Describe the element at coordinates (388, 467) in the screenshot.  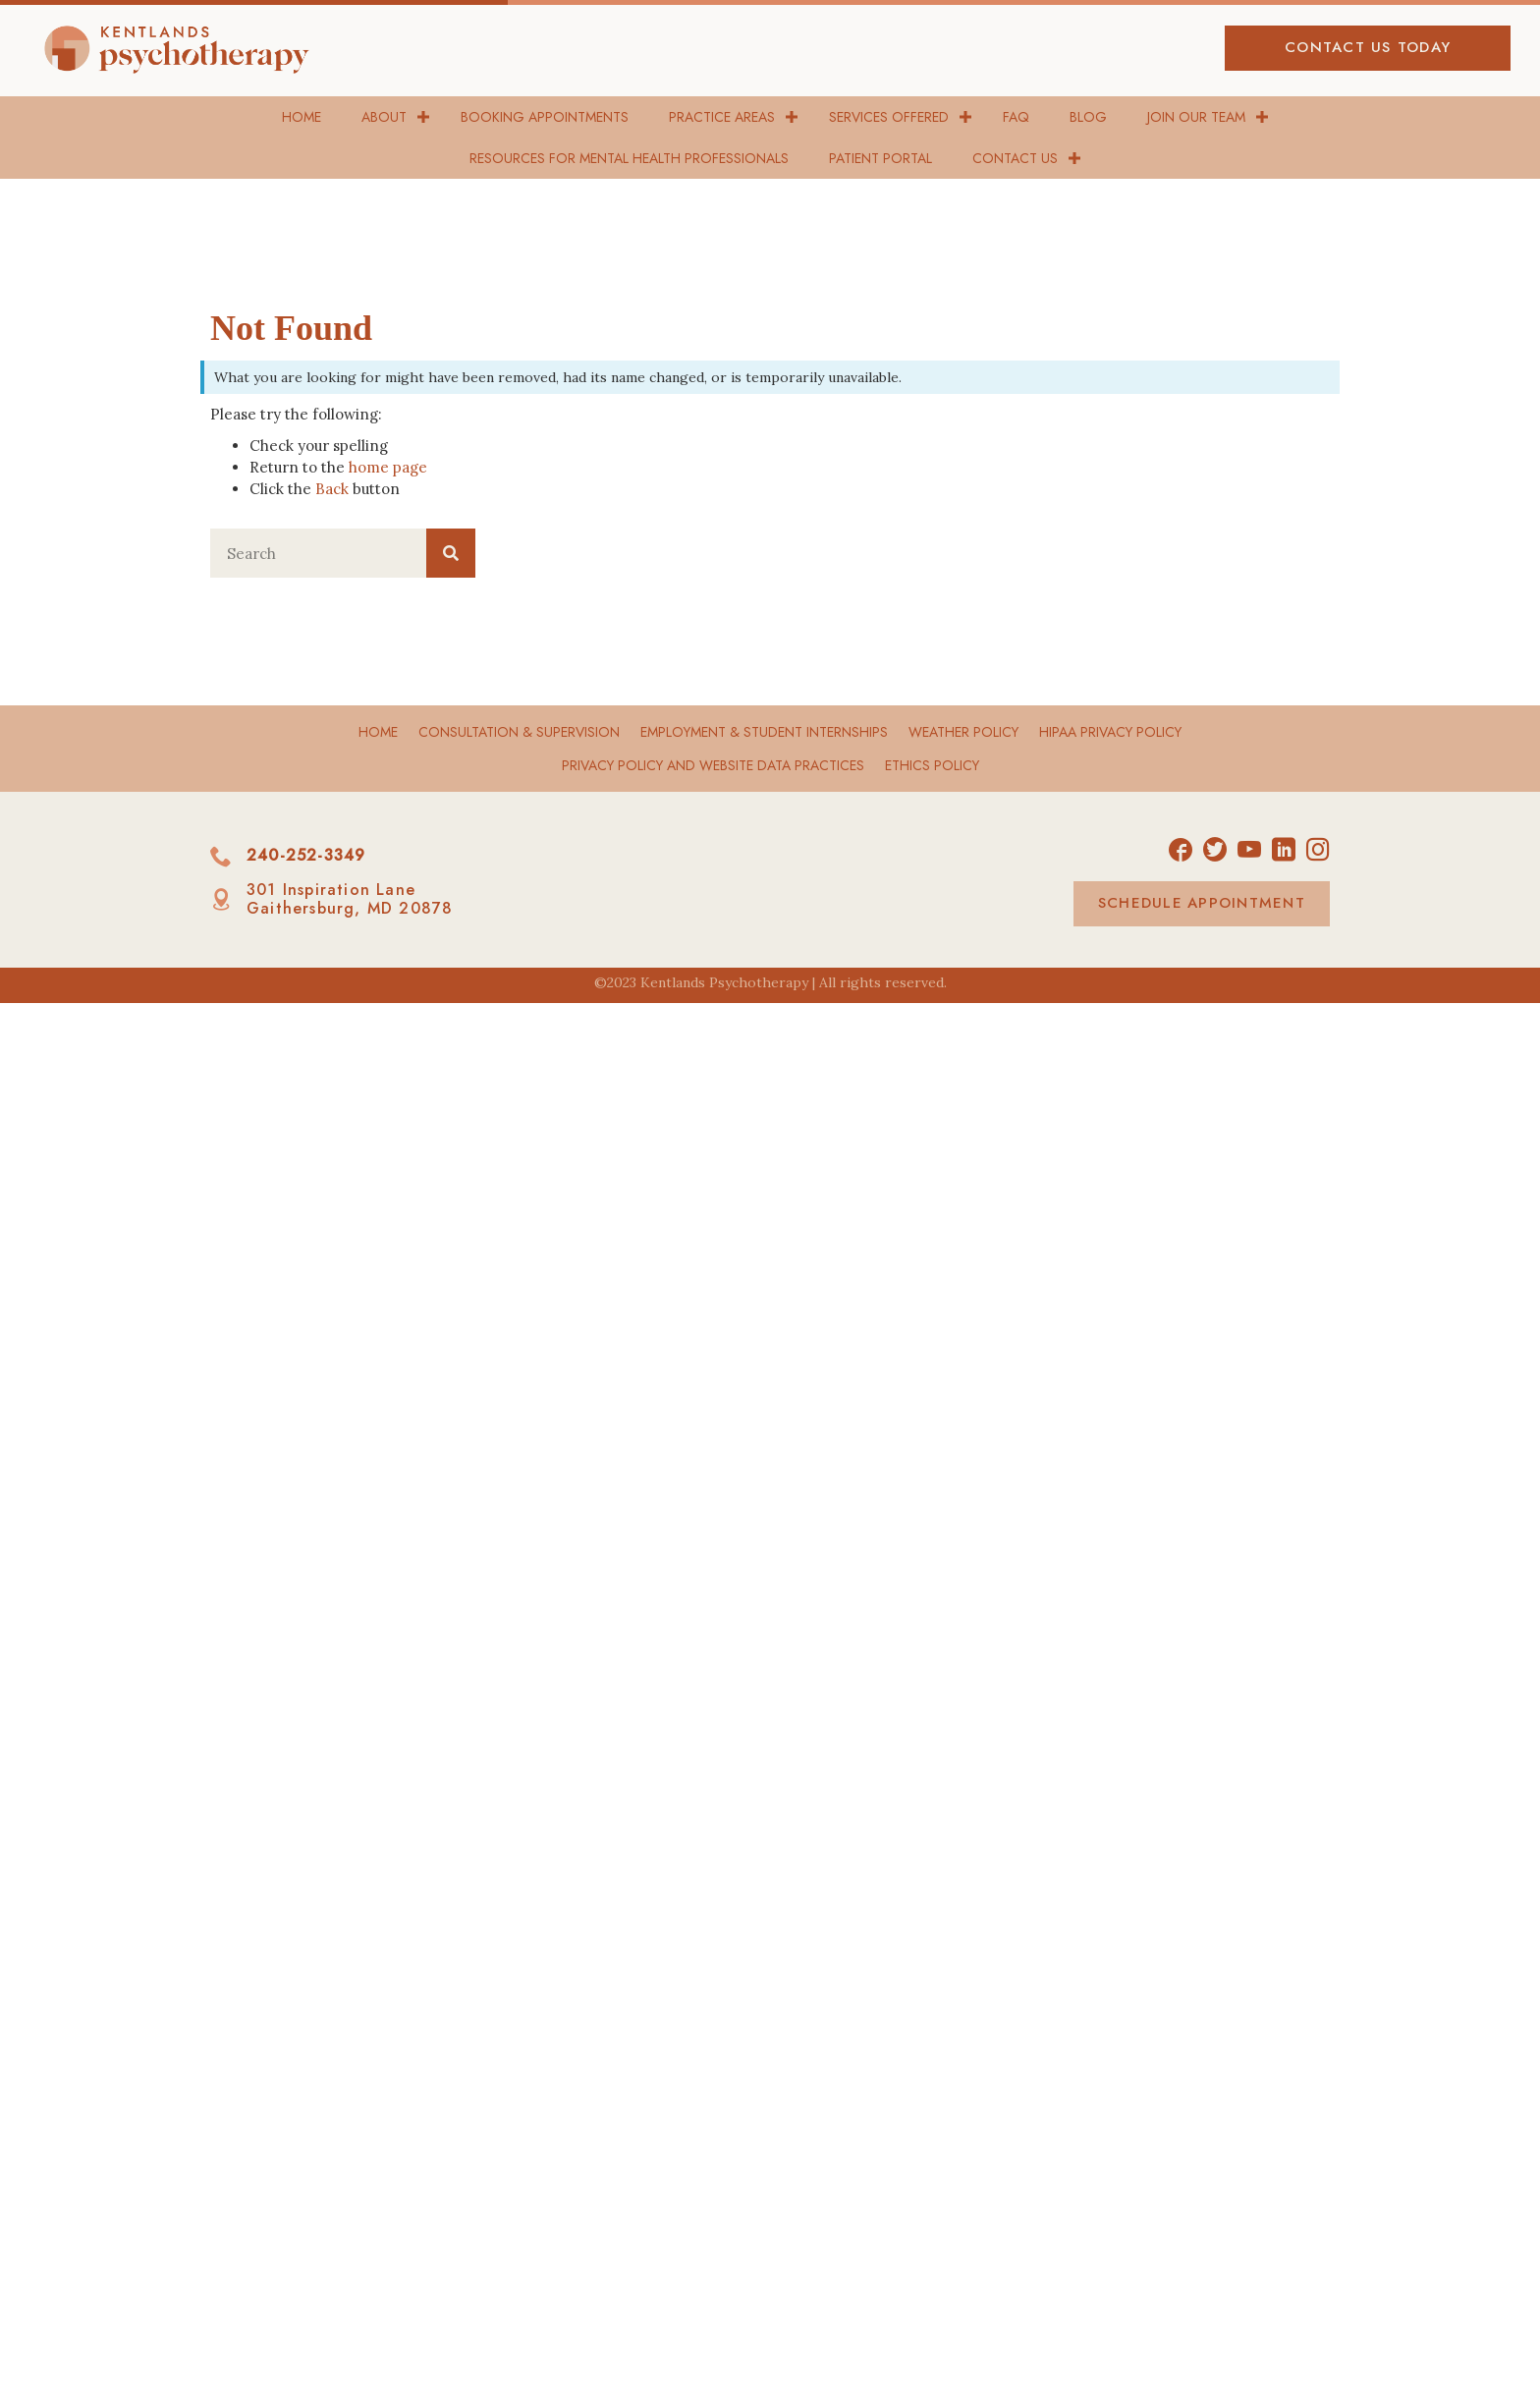
I see `home page` at that location.